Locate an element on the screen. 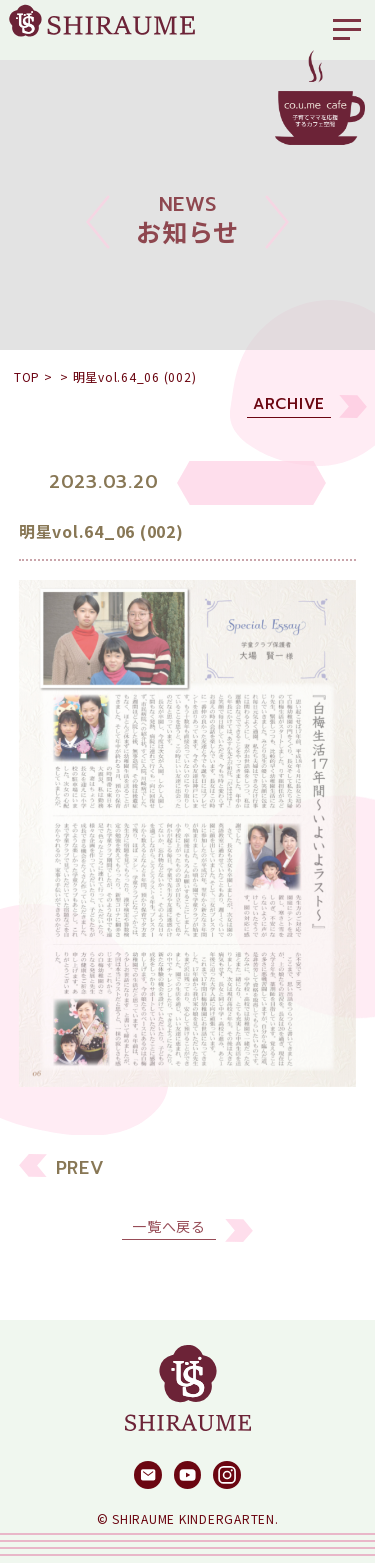 The height and width of the screenshot is (1563, 375). PREV is located at coordinates (80, 1176).